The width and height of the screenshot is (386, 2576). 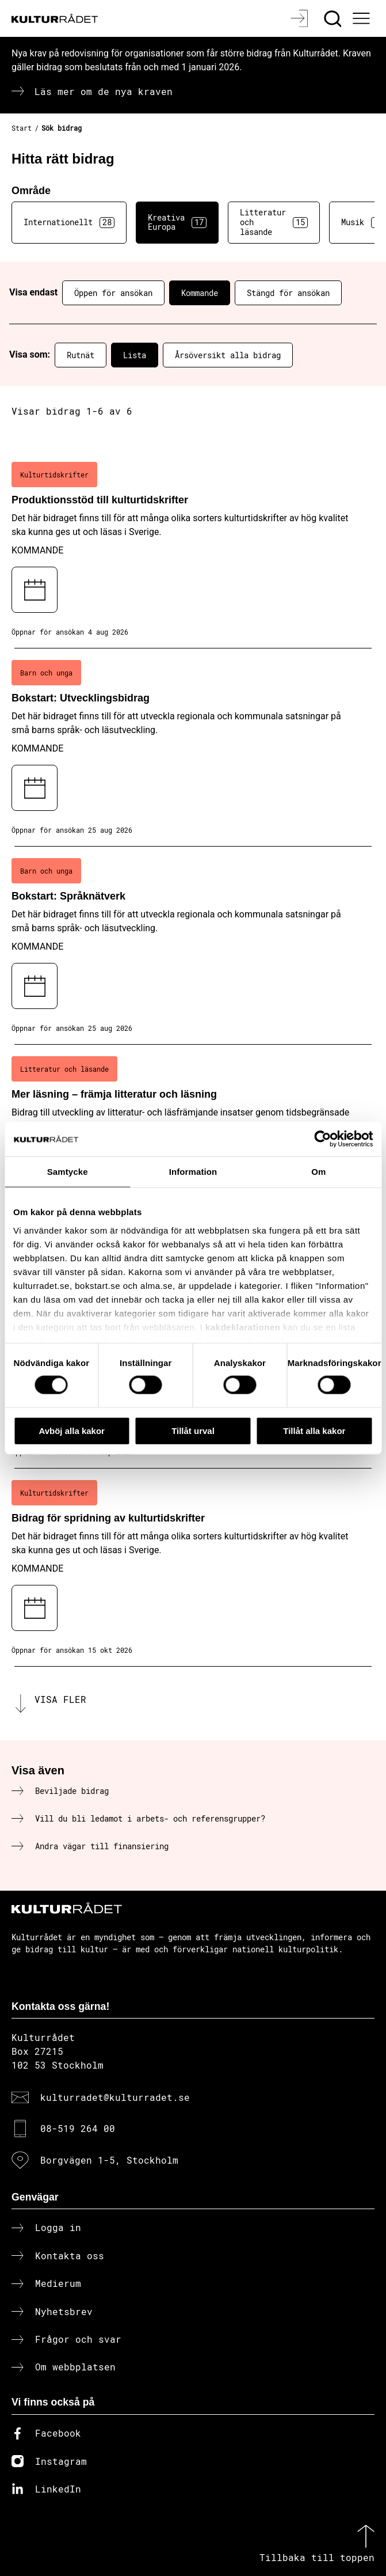 What do you see at coordinates (362, 18) in the screenshot?
I see `[Ã–ppna huvudmeny]` at bounding box center [362, 18].